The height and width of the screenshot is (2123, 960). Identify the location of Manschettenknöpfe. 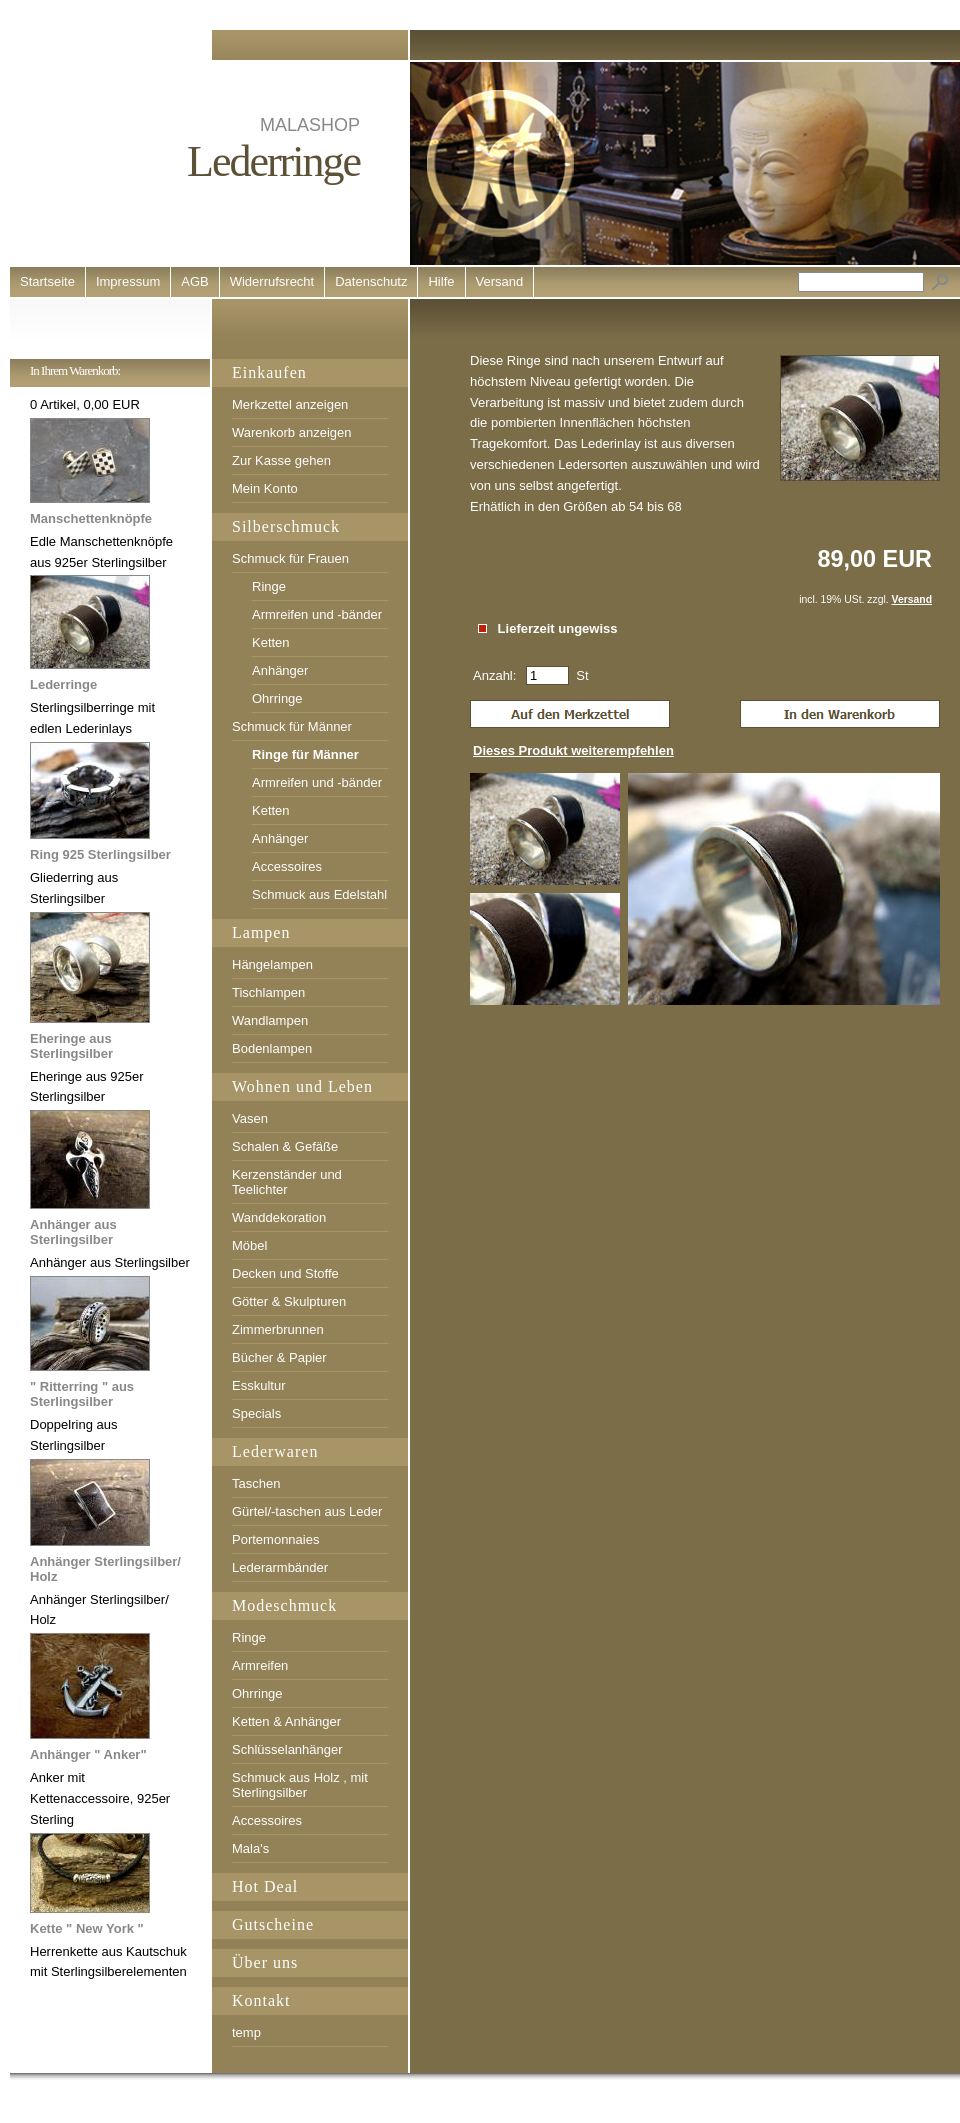
(91, 518).